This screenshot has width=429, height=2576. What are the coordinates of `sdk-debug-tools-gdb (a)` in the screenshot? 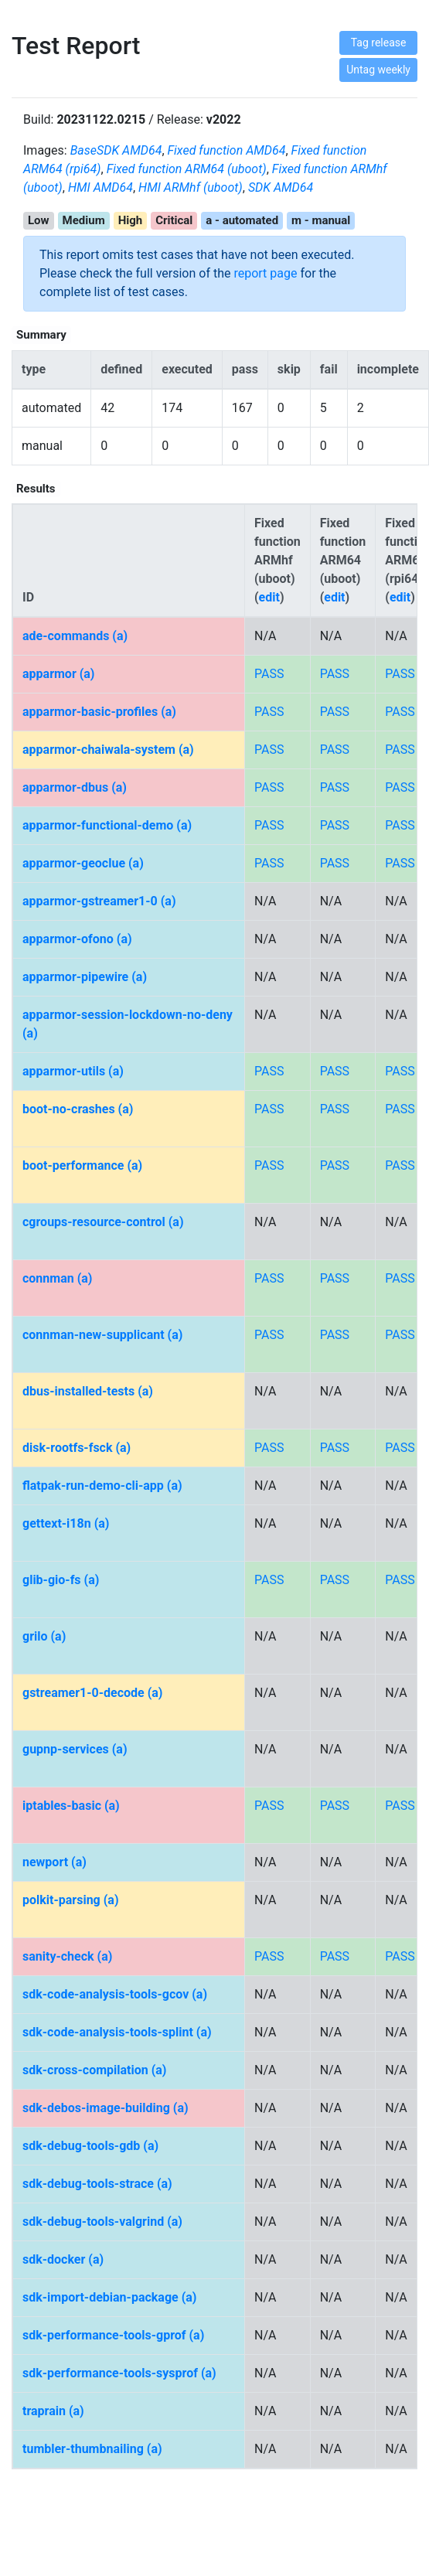 It's located at (90, 2145).